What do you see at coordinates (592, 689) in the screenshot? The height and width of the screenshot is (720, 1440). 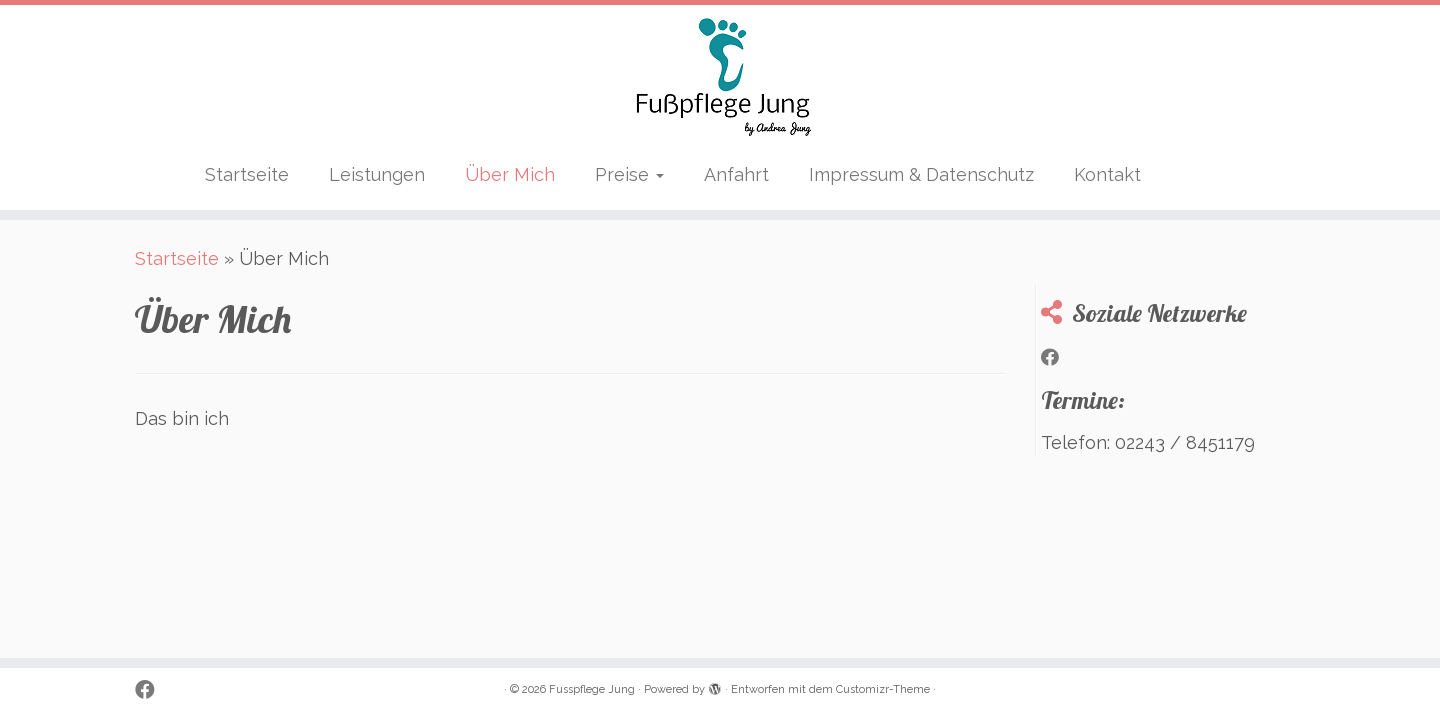 I see `Fusspflege Jung` at bounding box center [592, 689].